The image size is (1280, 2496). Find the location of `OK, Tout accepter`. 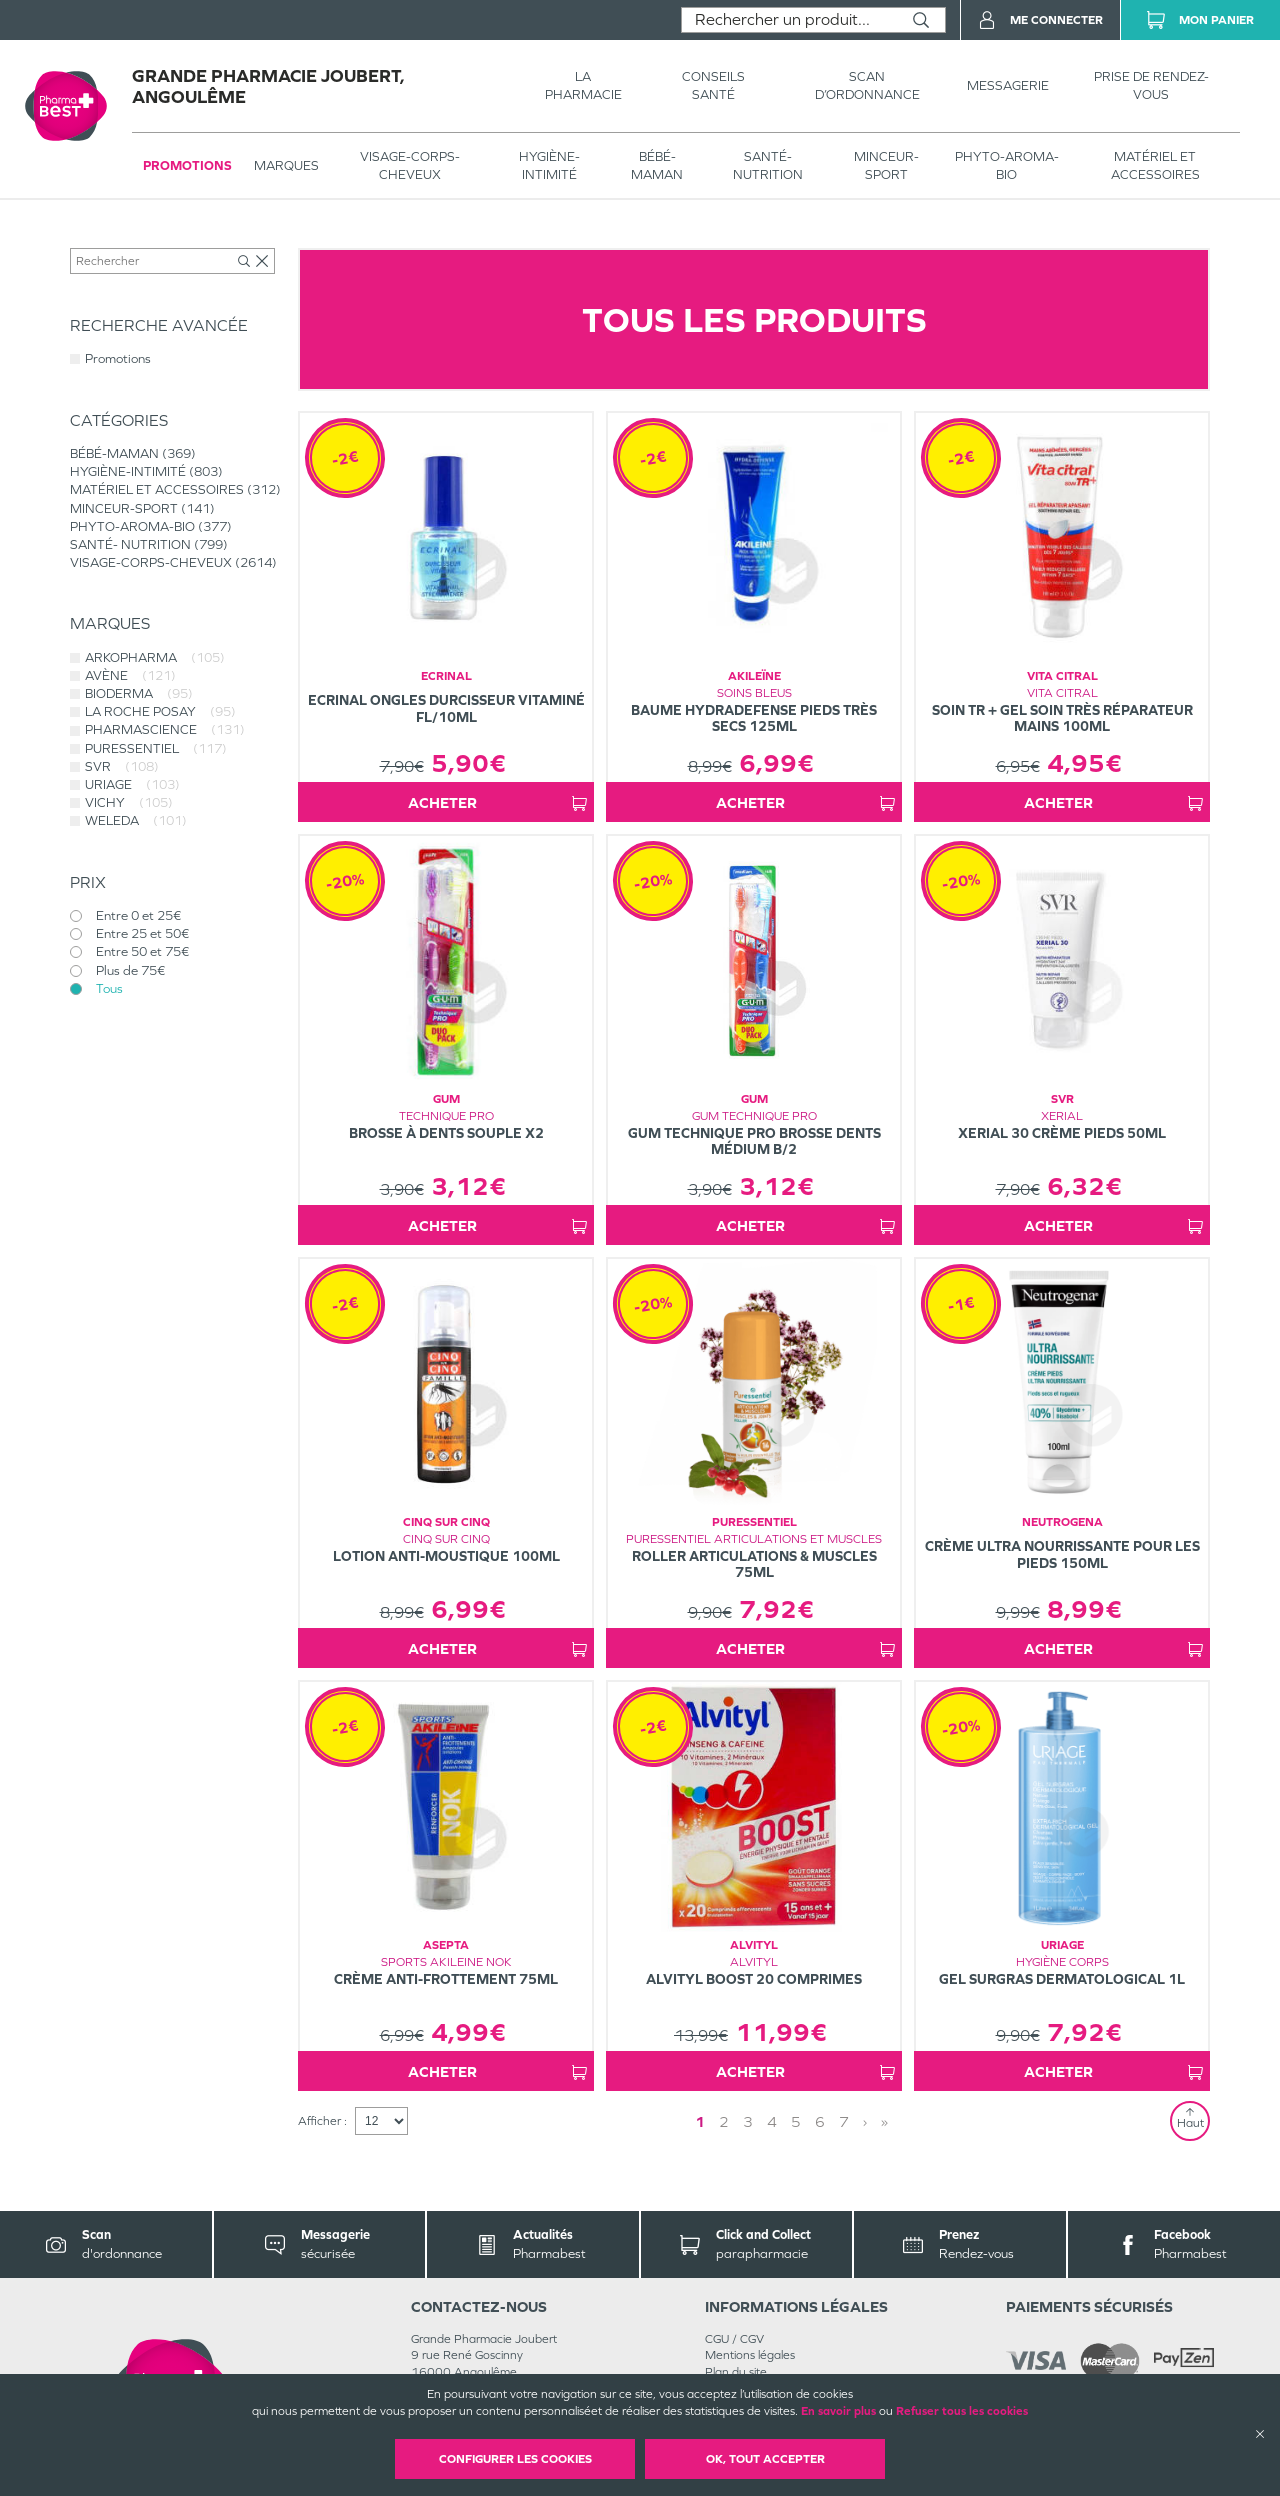

OK, Tout accepter is located at coordinates (765, 2459).